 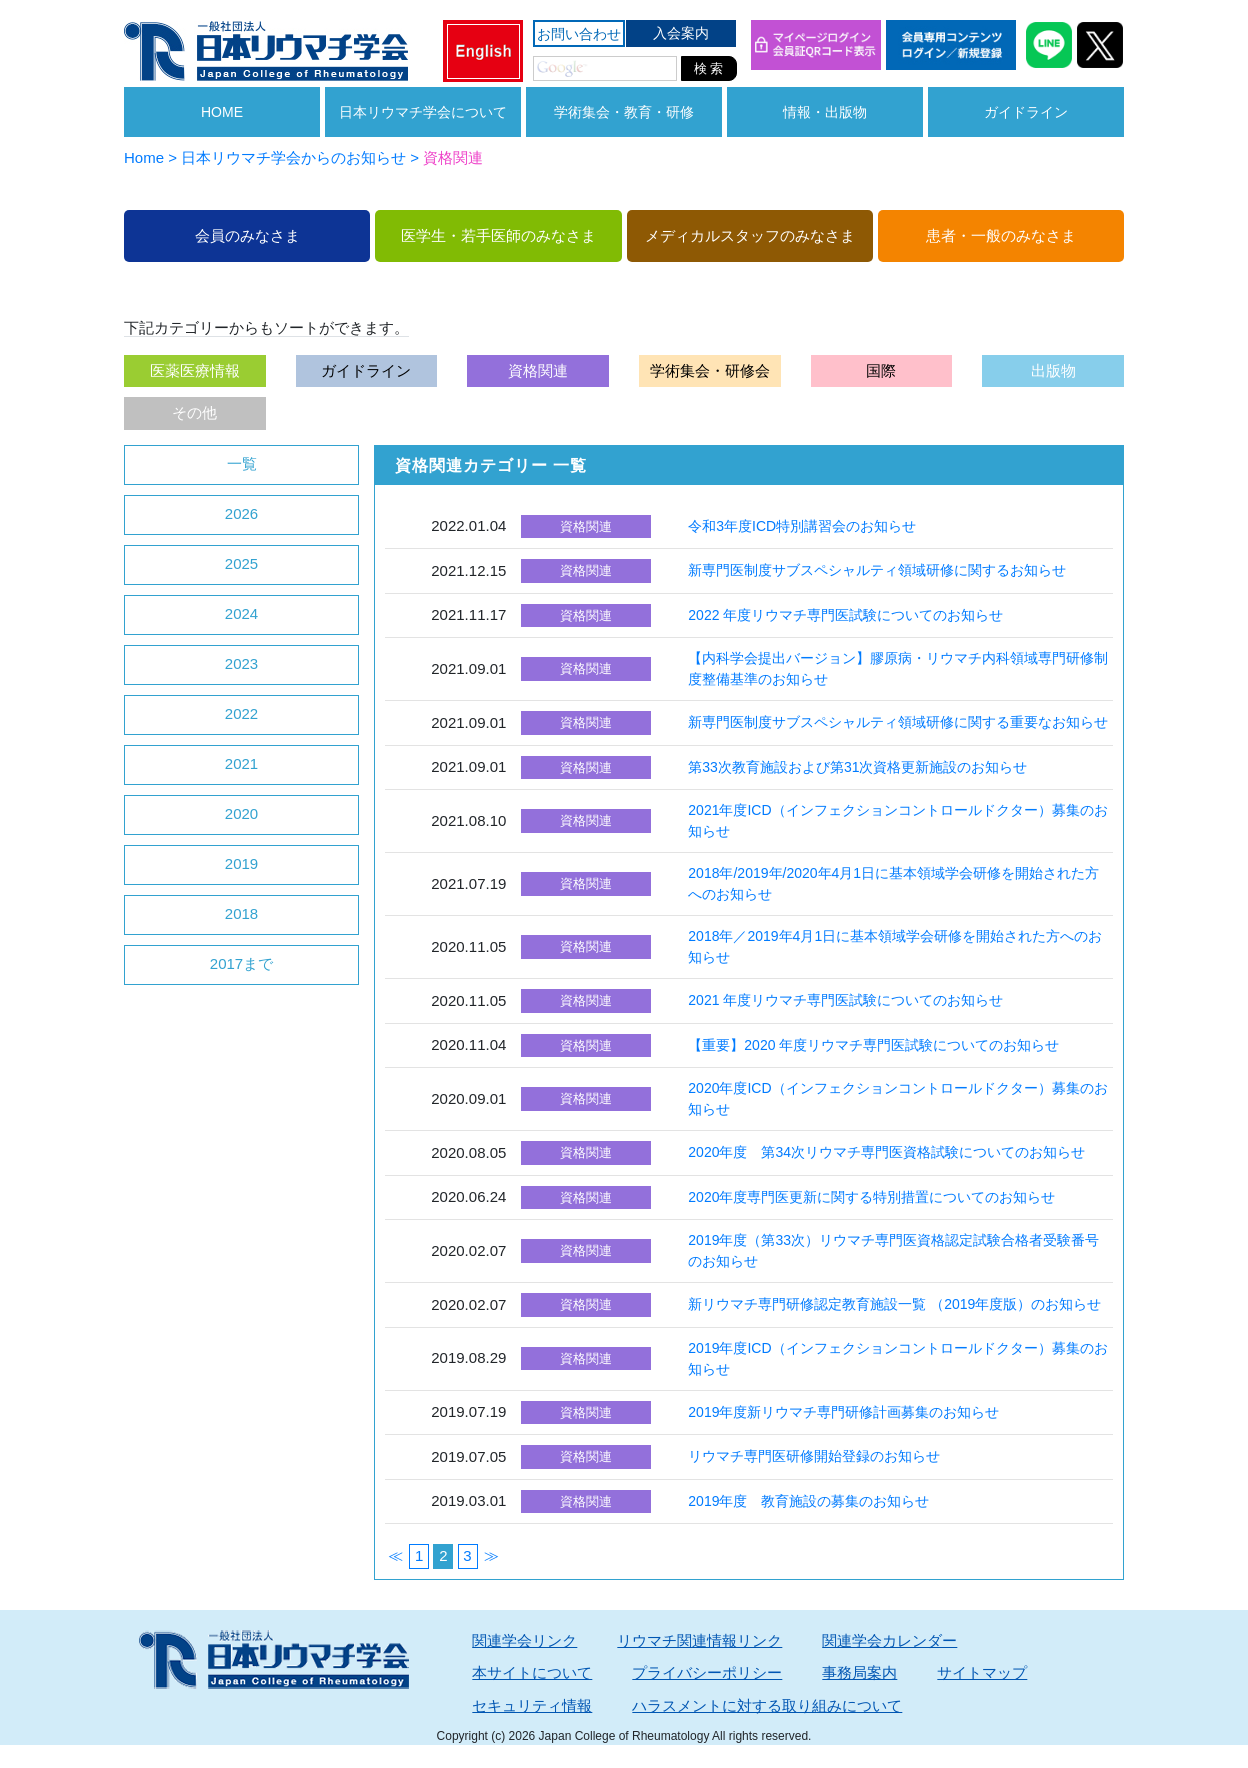 What do you see at coordinates (895, 946) in the screenshot?
I see `2018年／2019年4月1日に基本領域学会研修を開始された方へのお知らせ` at bounding box center [895, 946].